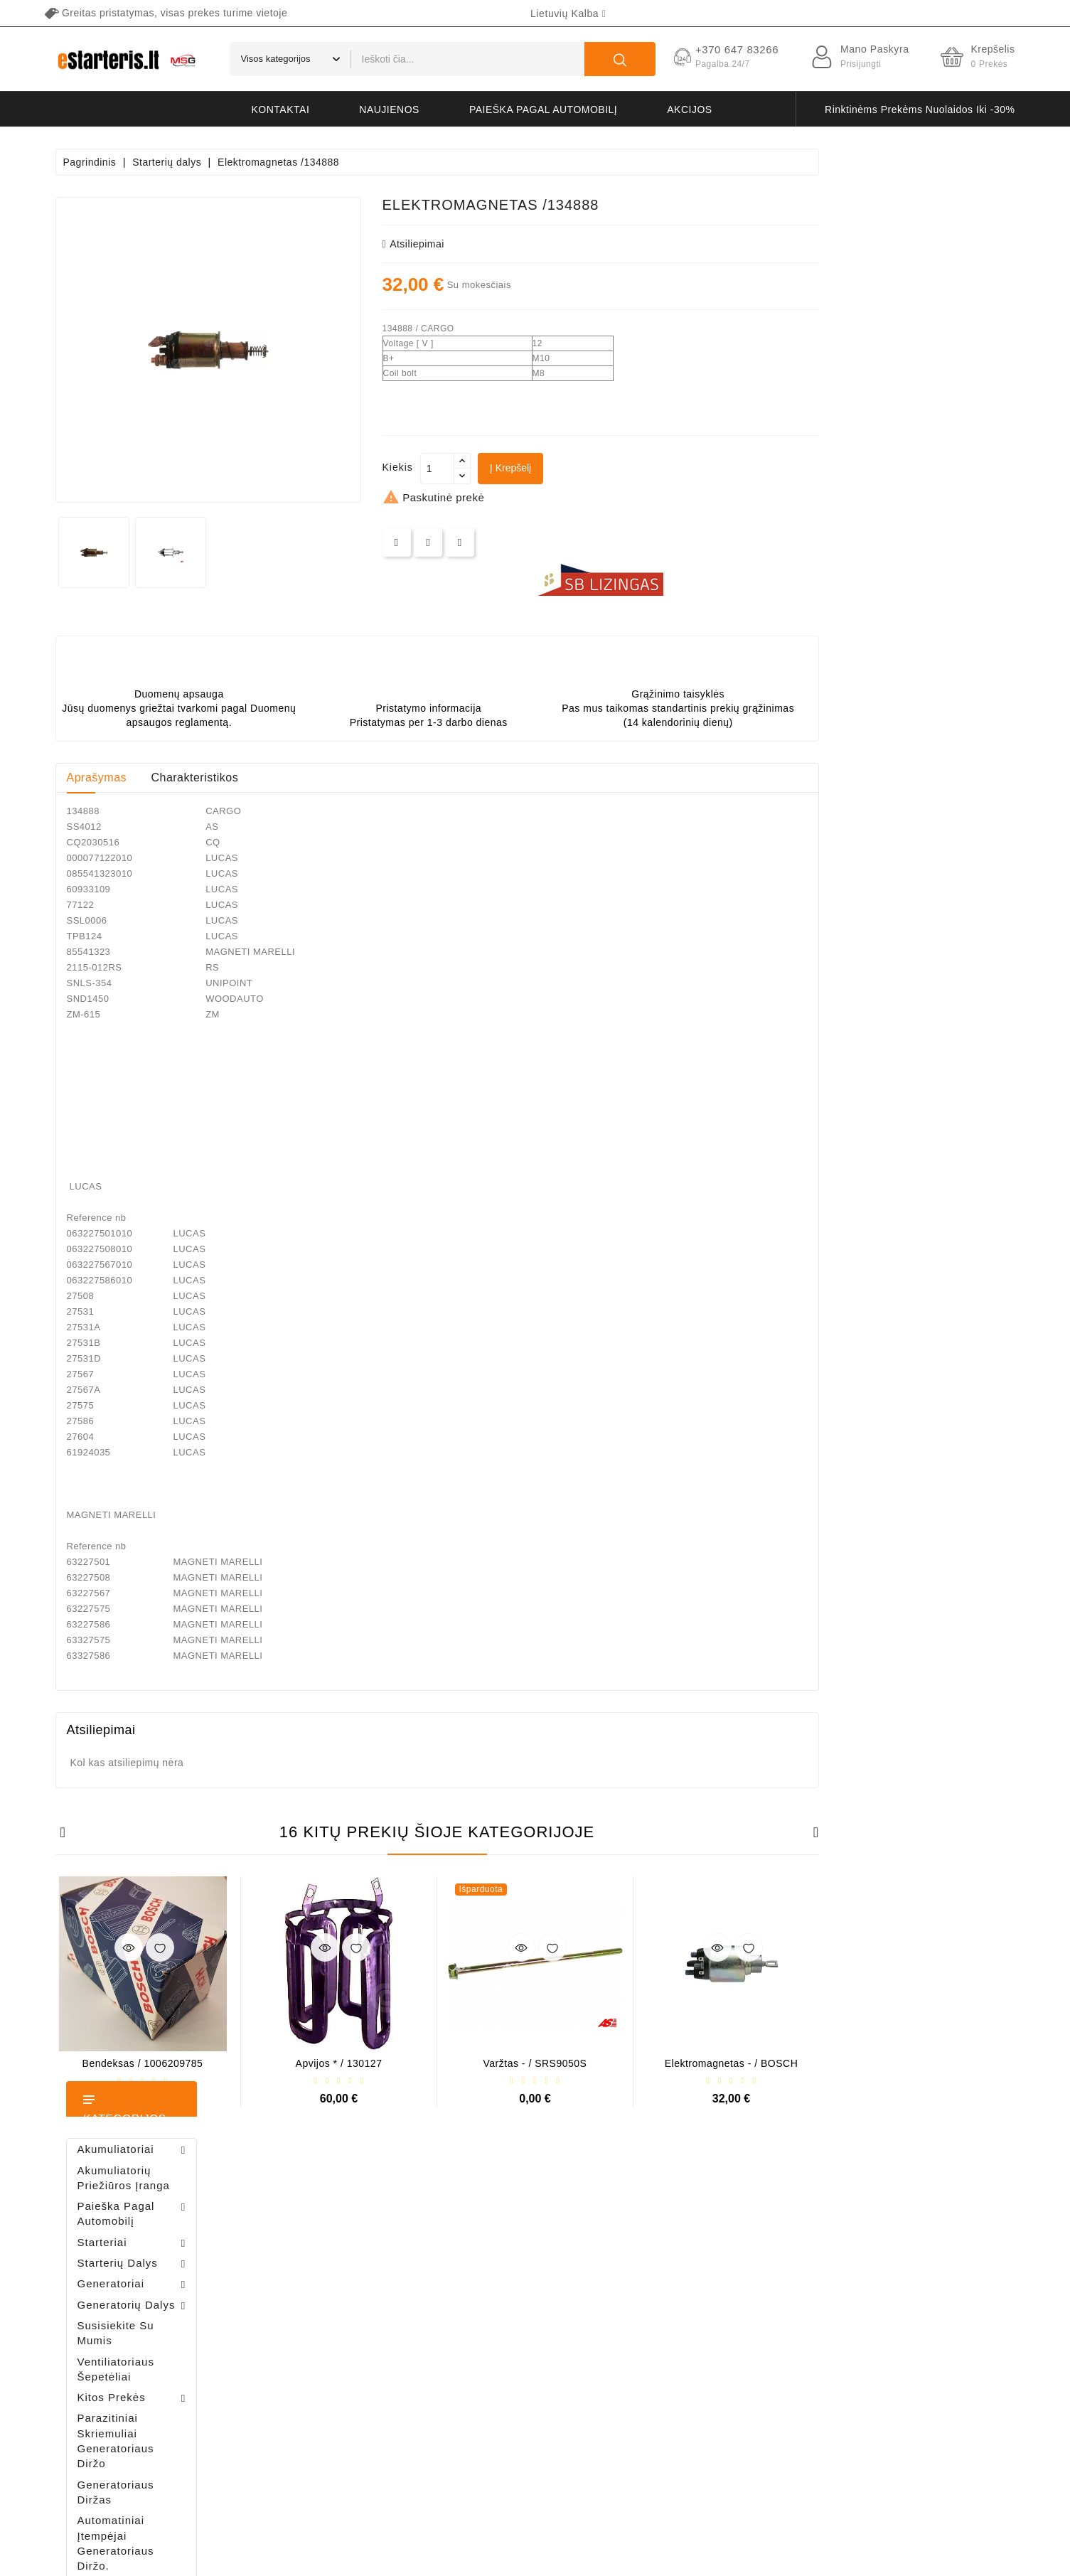  What do you see at coordinates (716, 2398) in the screenshot?
I see `Susisiekite su mumis` at bounding box center [716, 2398].